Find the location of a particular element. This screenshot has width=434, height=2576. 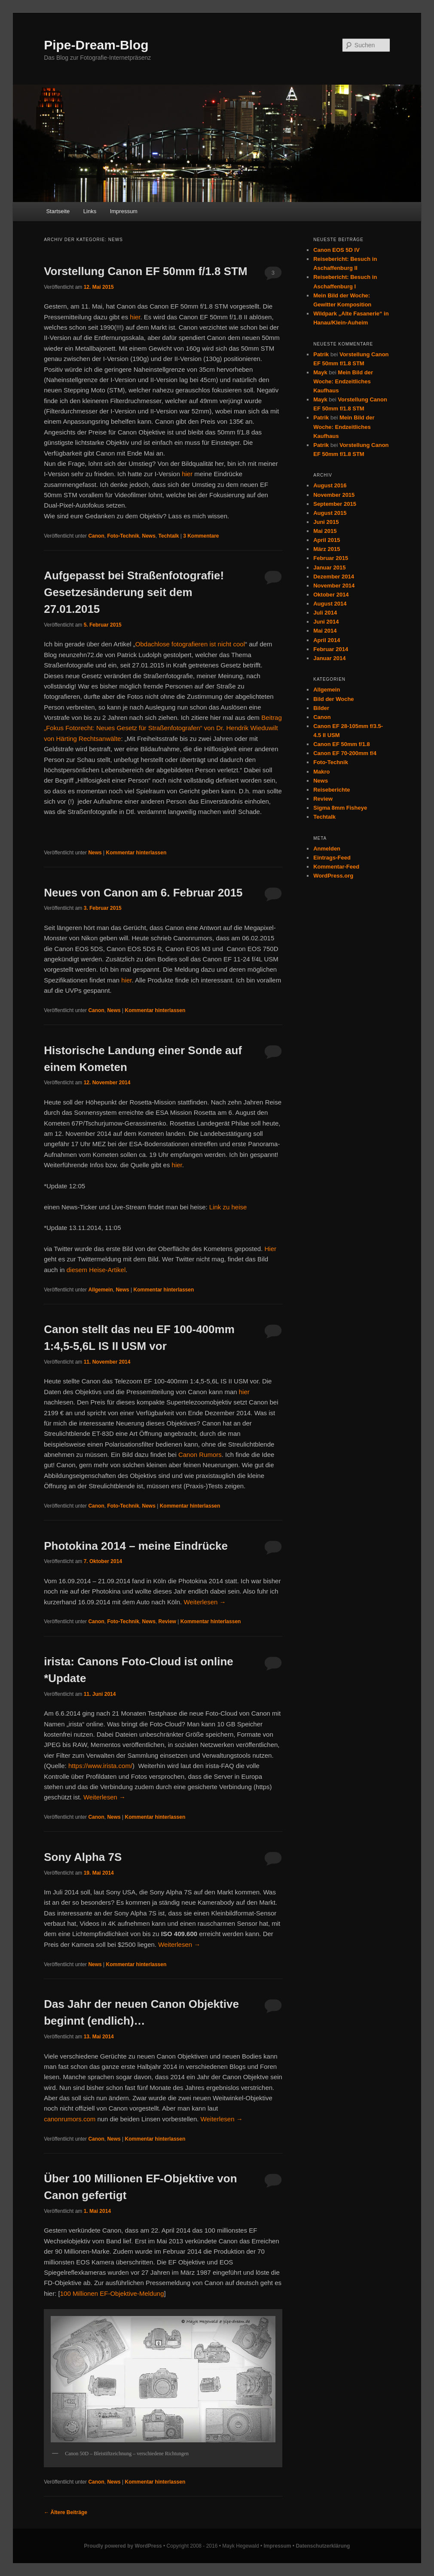

Bilder is located at coordinates (321, 708).